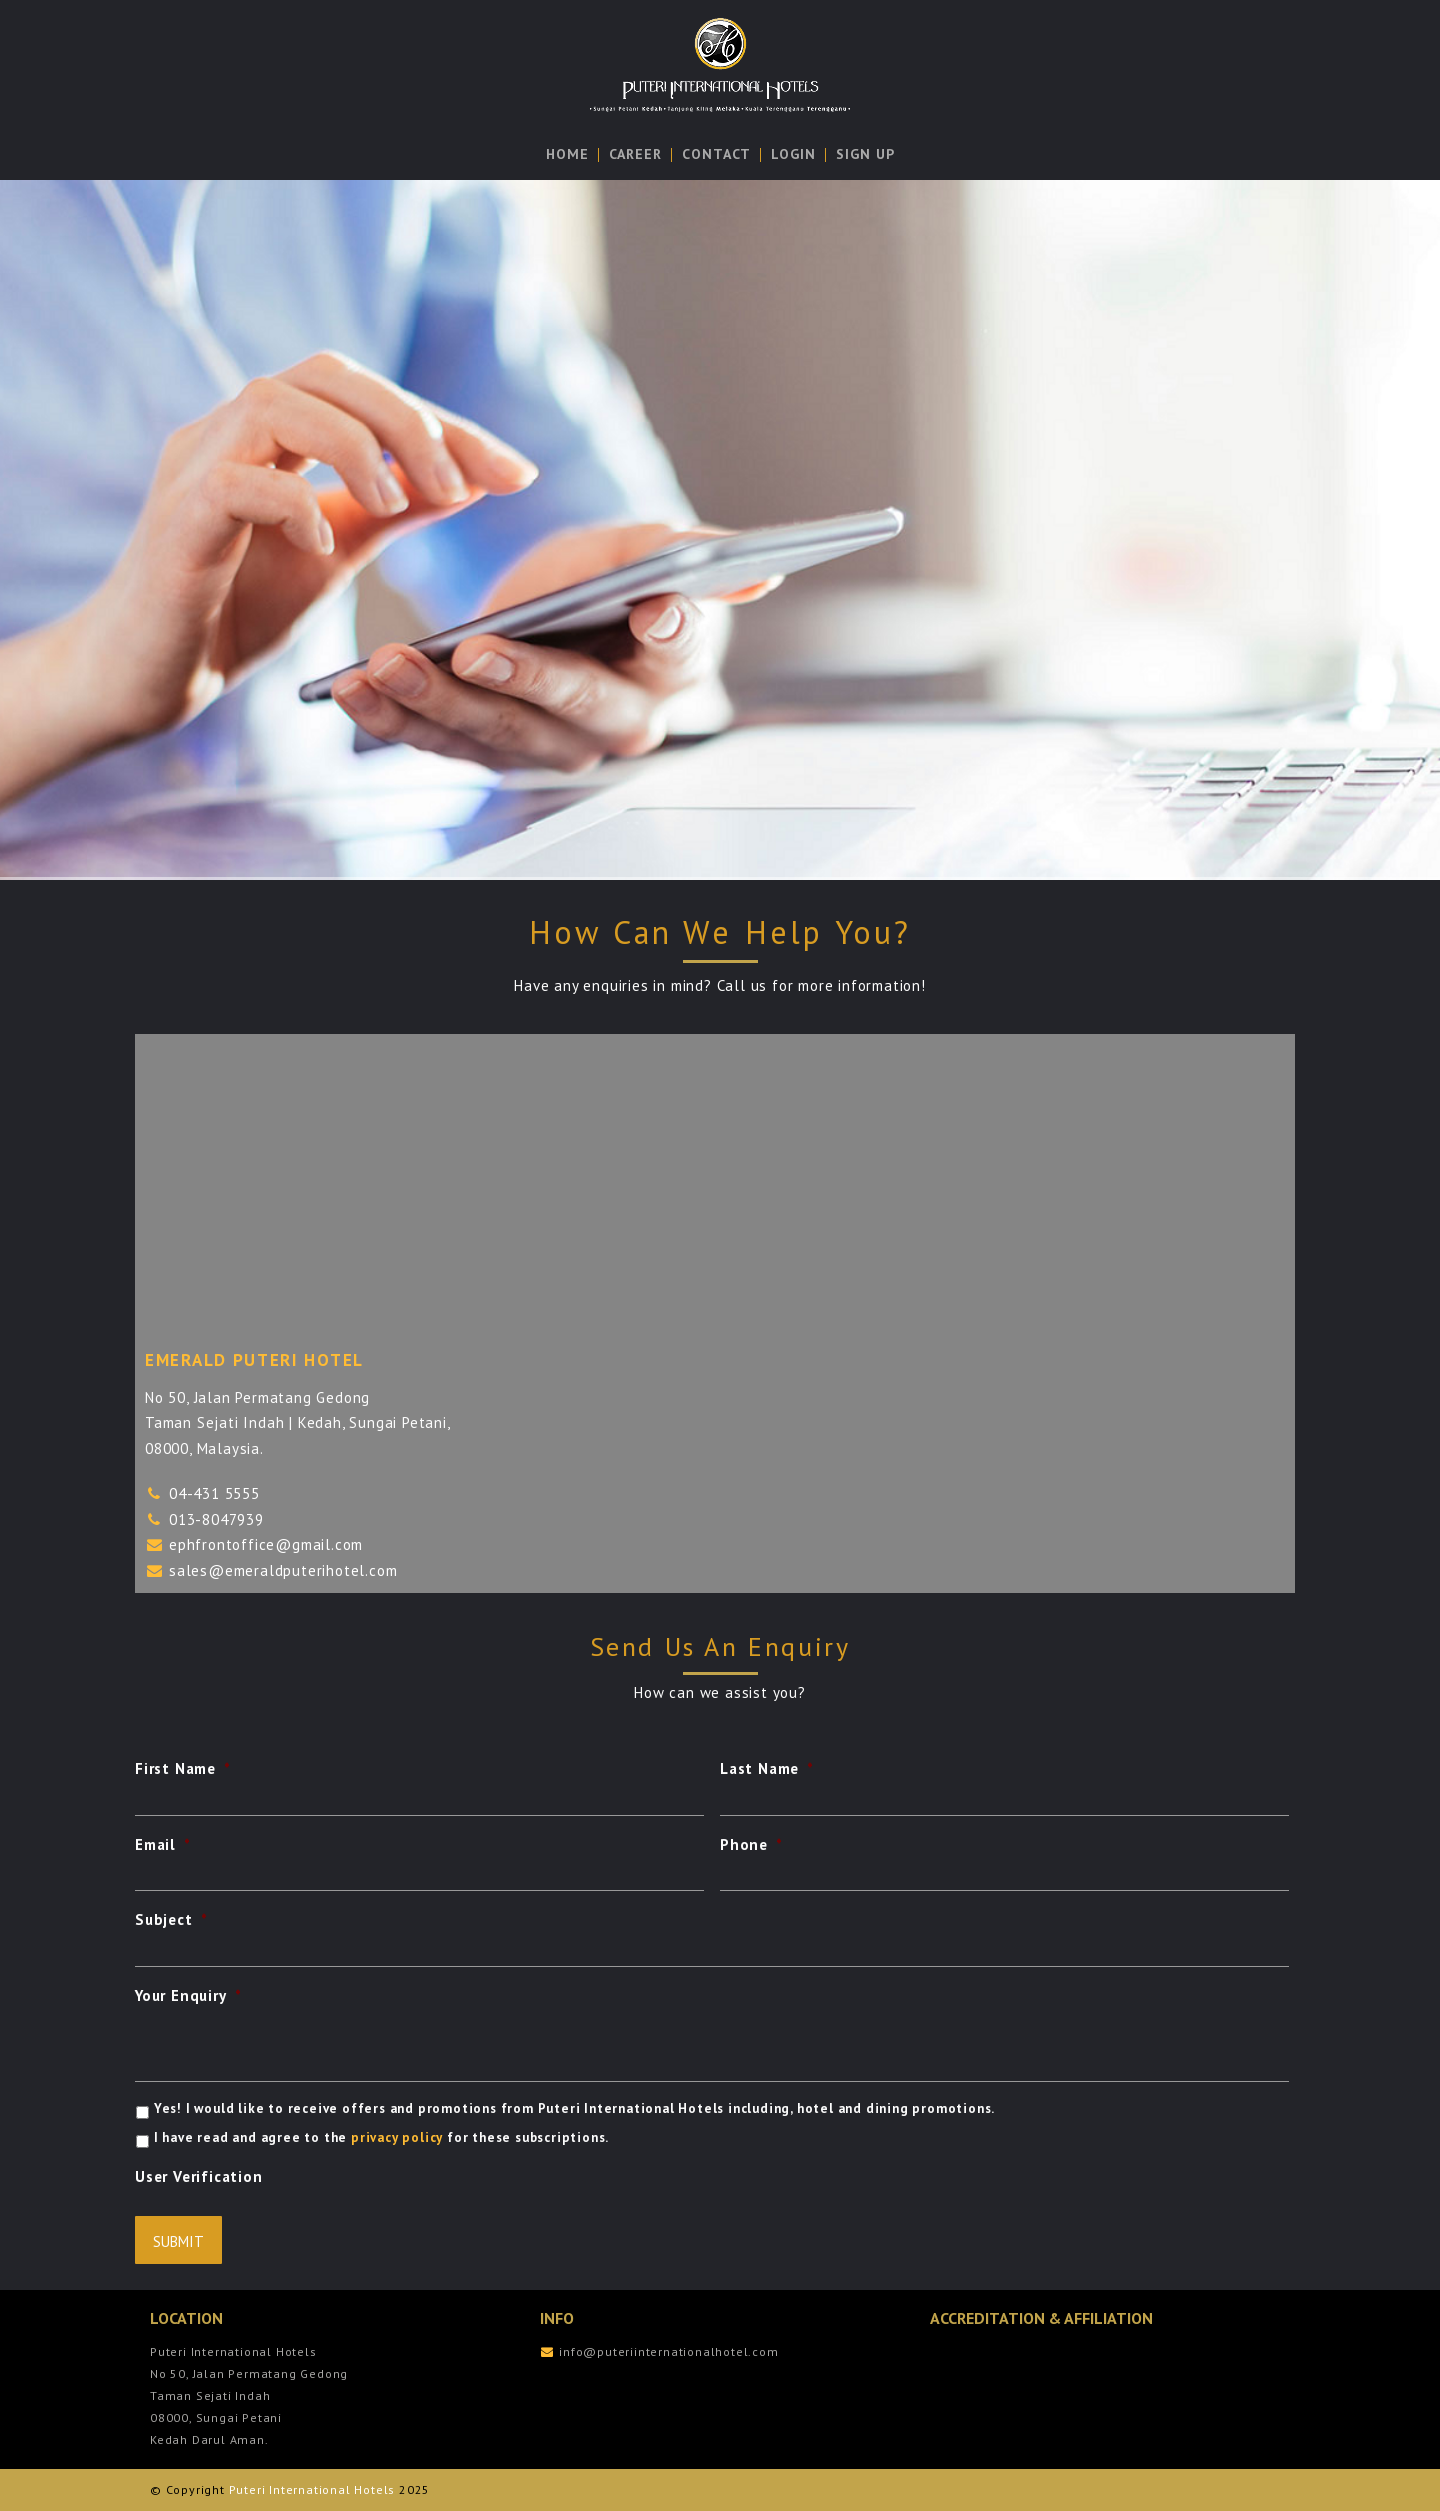  Describe the element at coordinates (668, 2351) in the screenshot. I see `info@puteriinternationalhotel.com` at that location.